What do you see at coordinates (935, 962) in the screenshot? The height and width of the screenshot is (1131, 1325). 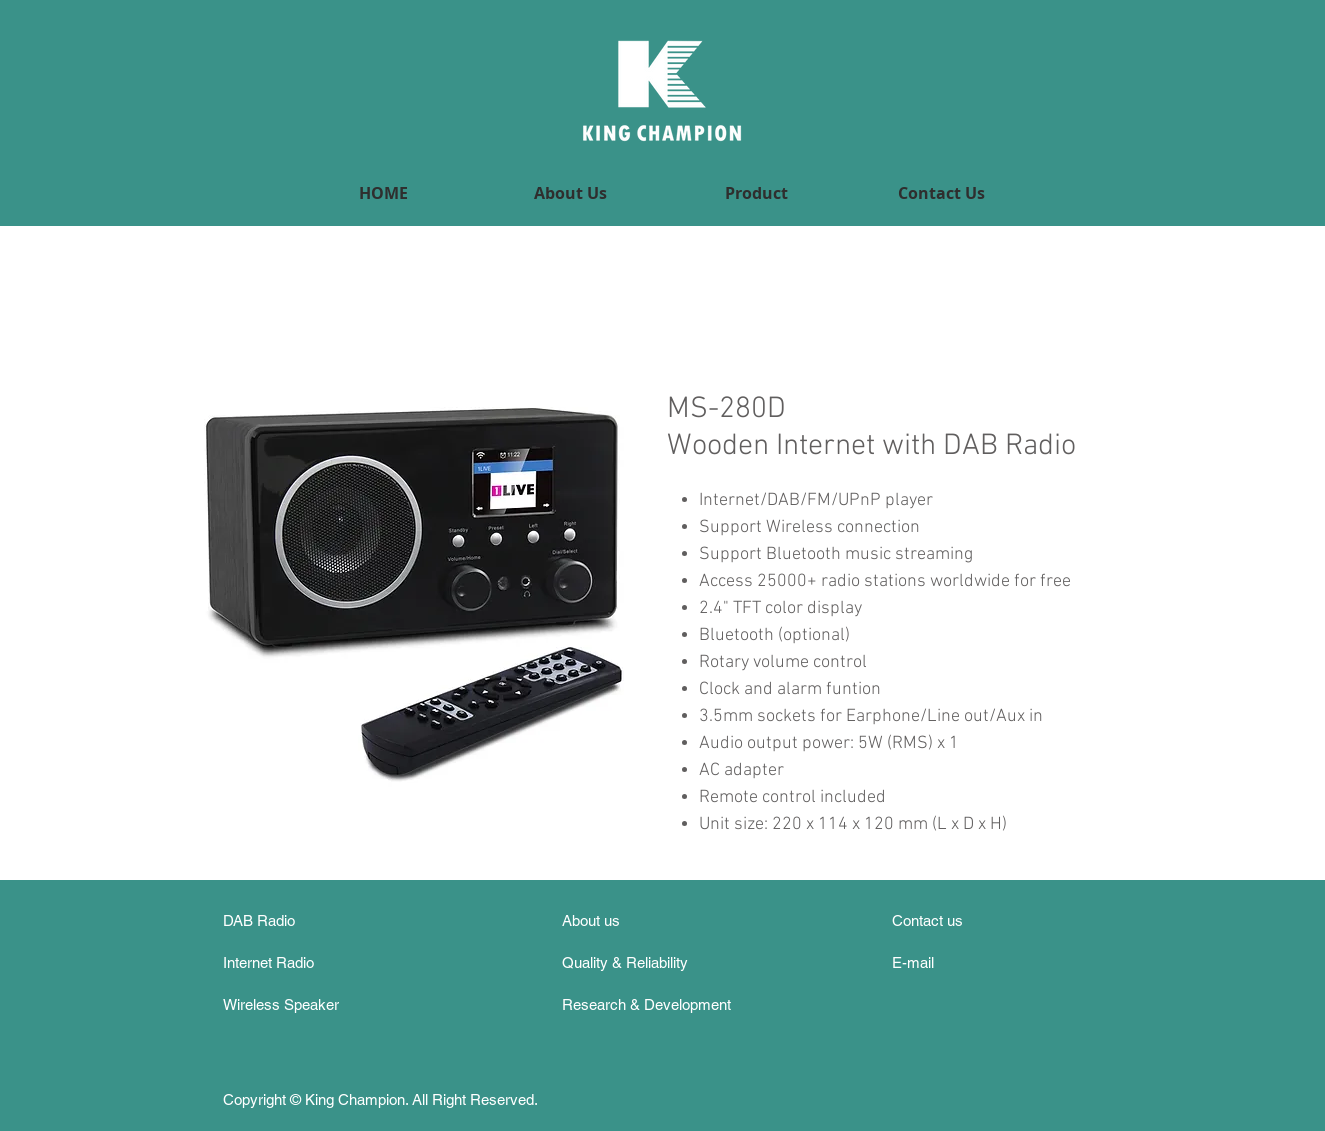 I see `[E-mail]` at bounding box center [935, 962].